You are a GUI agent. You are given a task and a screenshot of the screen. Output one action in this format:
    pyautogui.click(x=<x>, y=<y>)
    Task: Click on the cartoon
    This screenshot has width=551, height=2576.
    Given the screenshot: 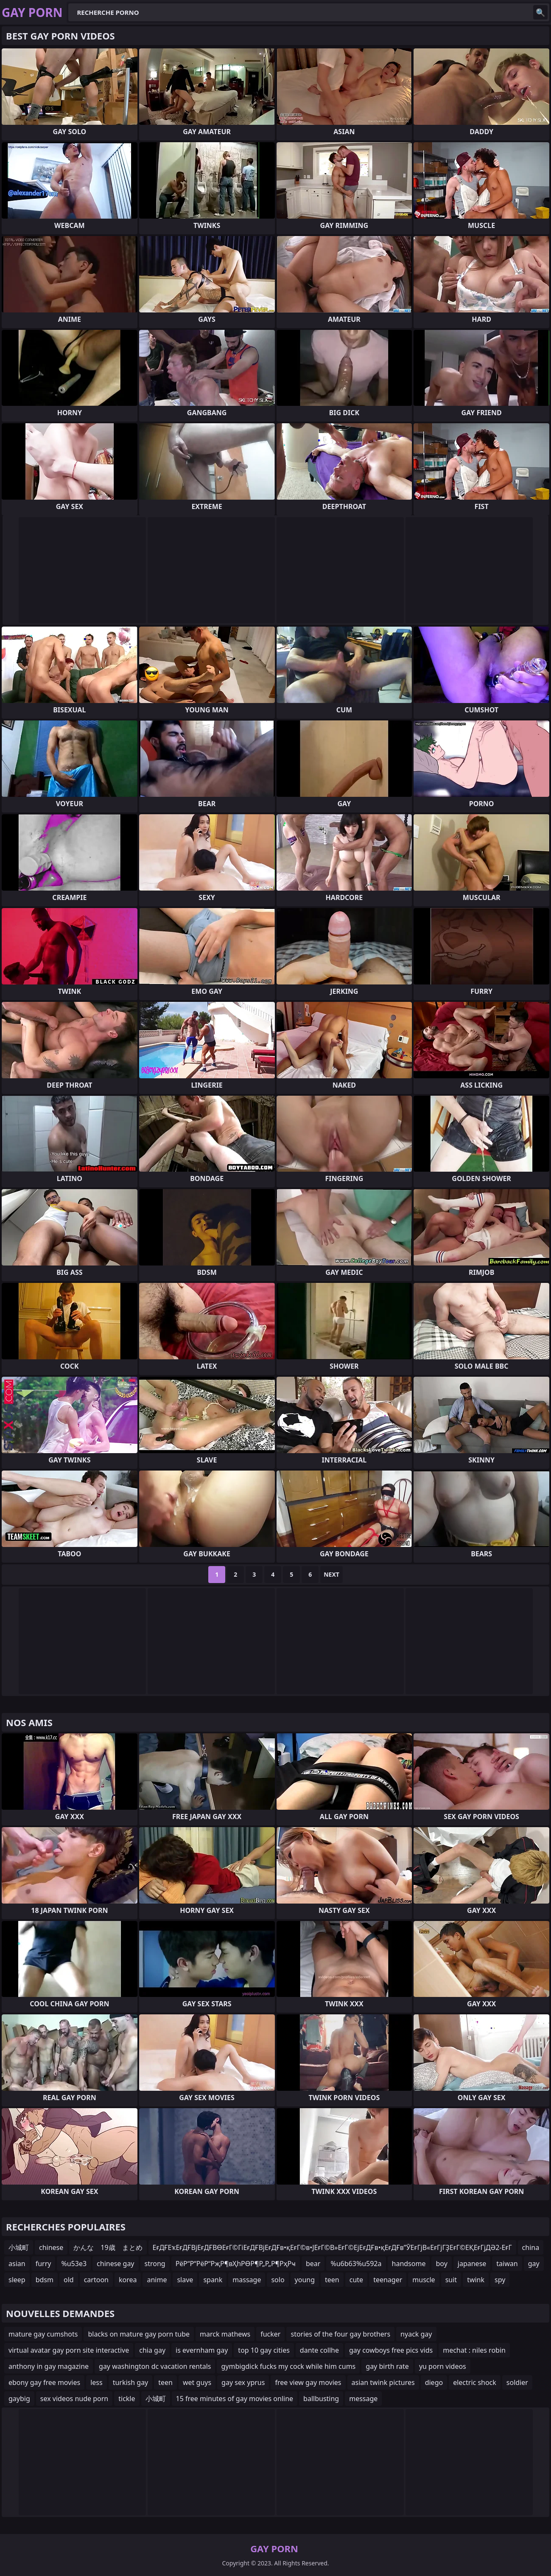 What is the action you would take?
    pyautogui.click(x=96, y=2279)
    